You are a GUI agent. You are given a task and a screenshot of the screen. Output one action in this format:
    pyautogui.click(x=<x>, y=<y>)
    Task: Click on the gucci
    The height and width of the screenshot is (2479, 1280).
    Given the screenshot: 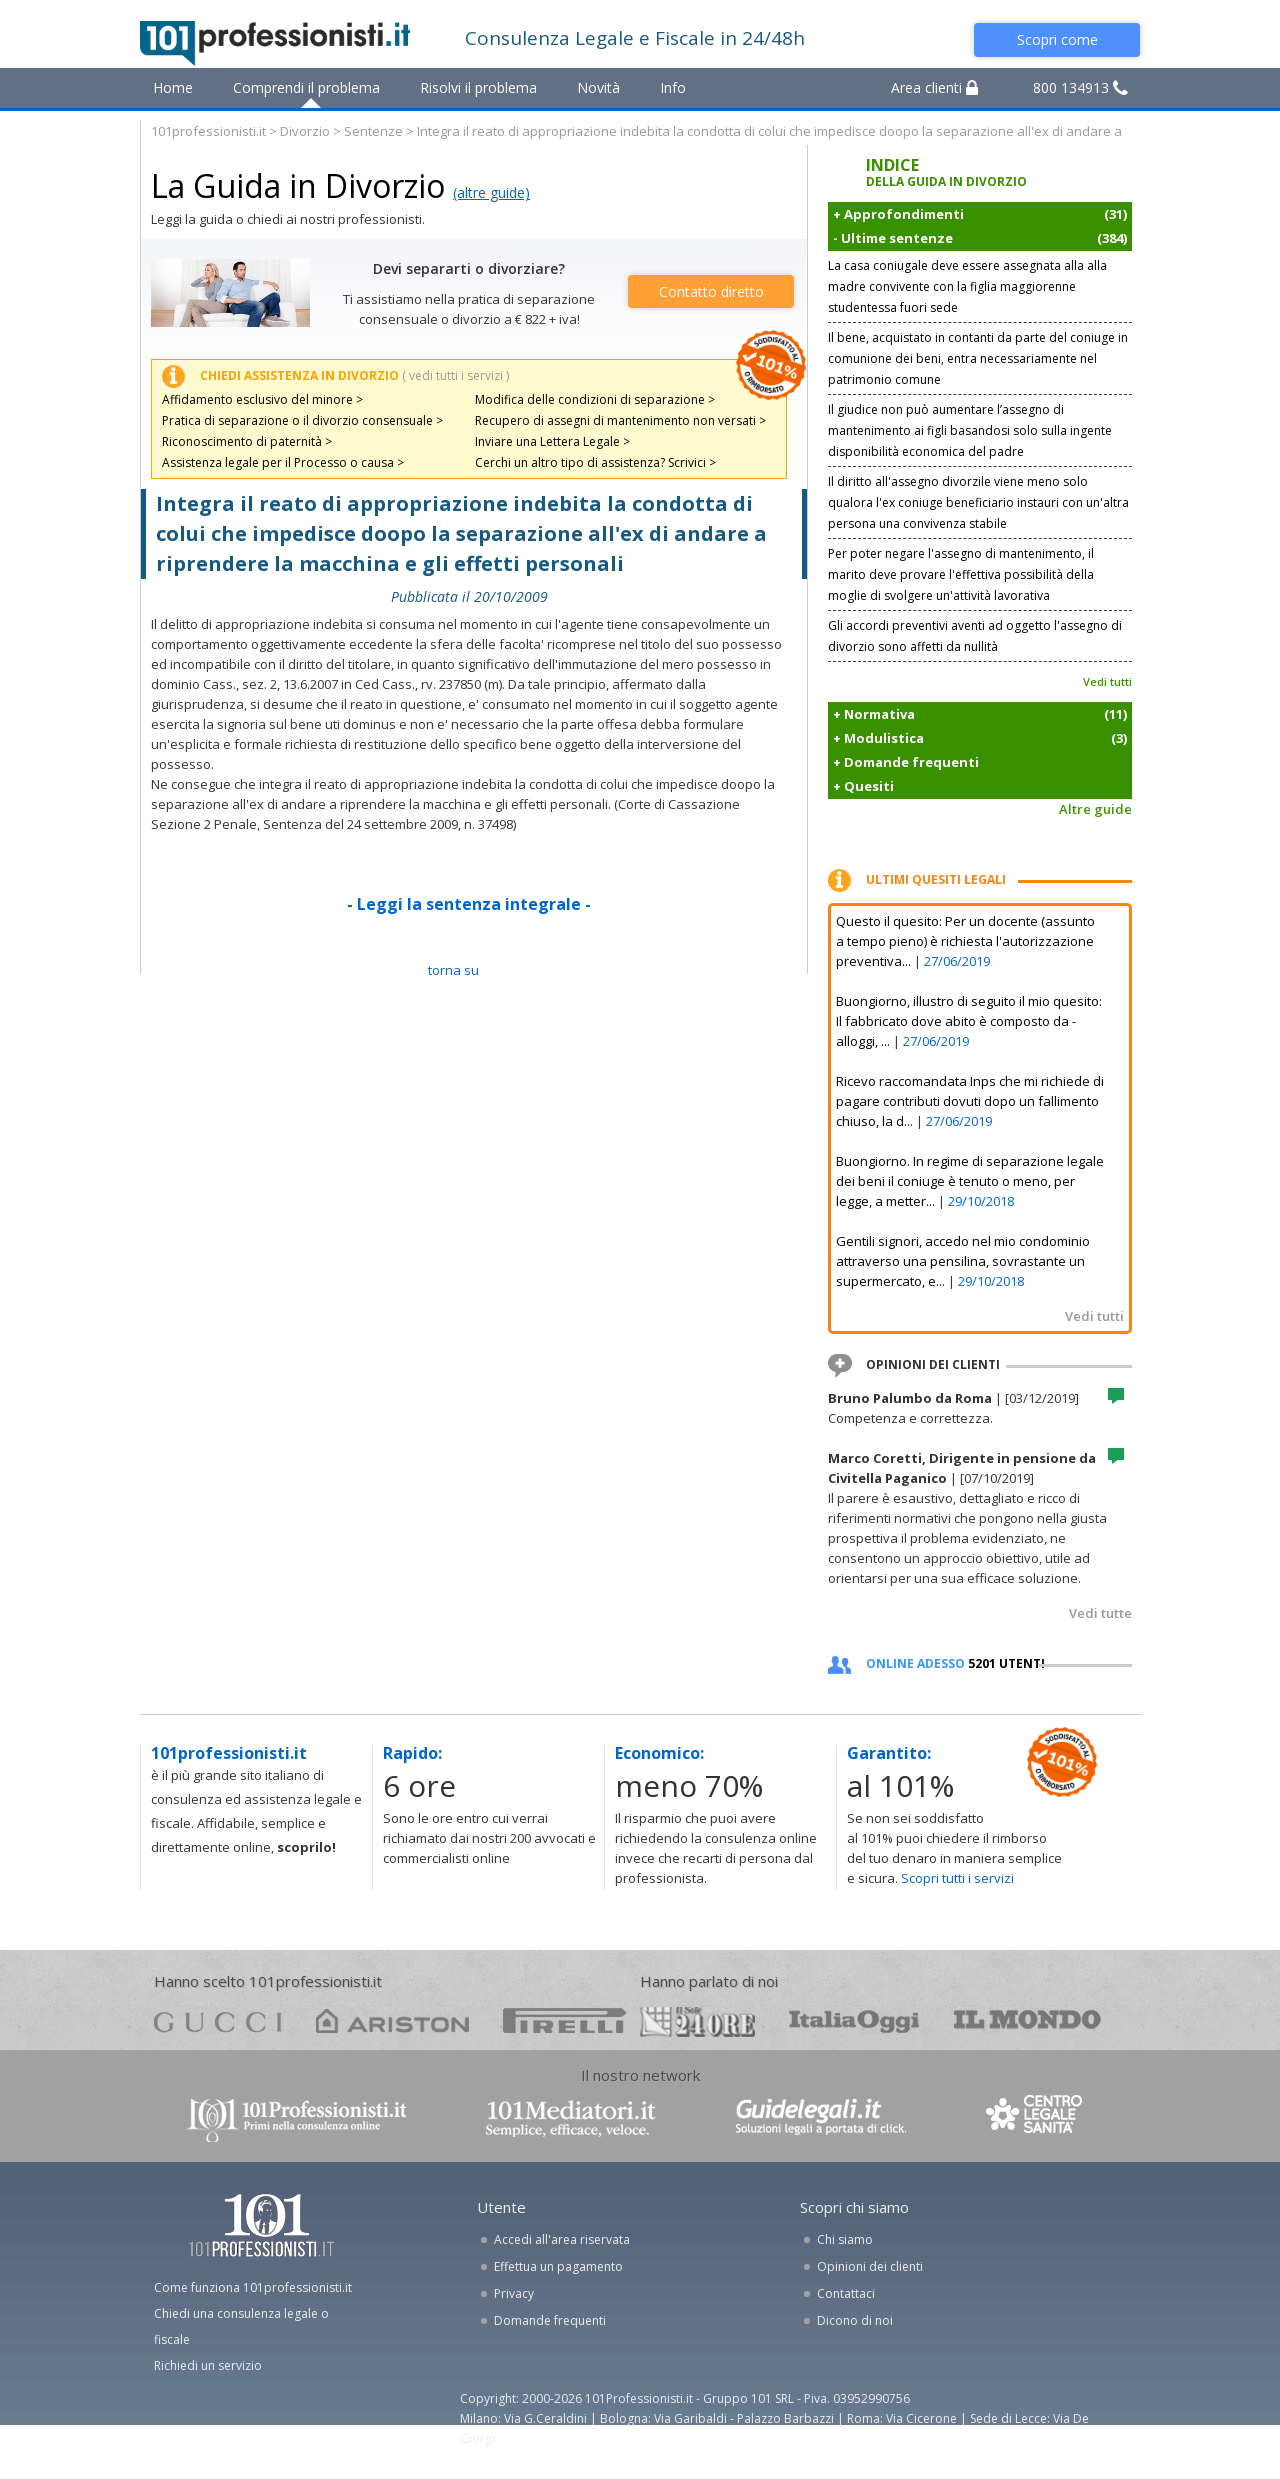 What is the action you would take?
    pyautogui.click(x=218, y=2020)
    